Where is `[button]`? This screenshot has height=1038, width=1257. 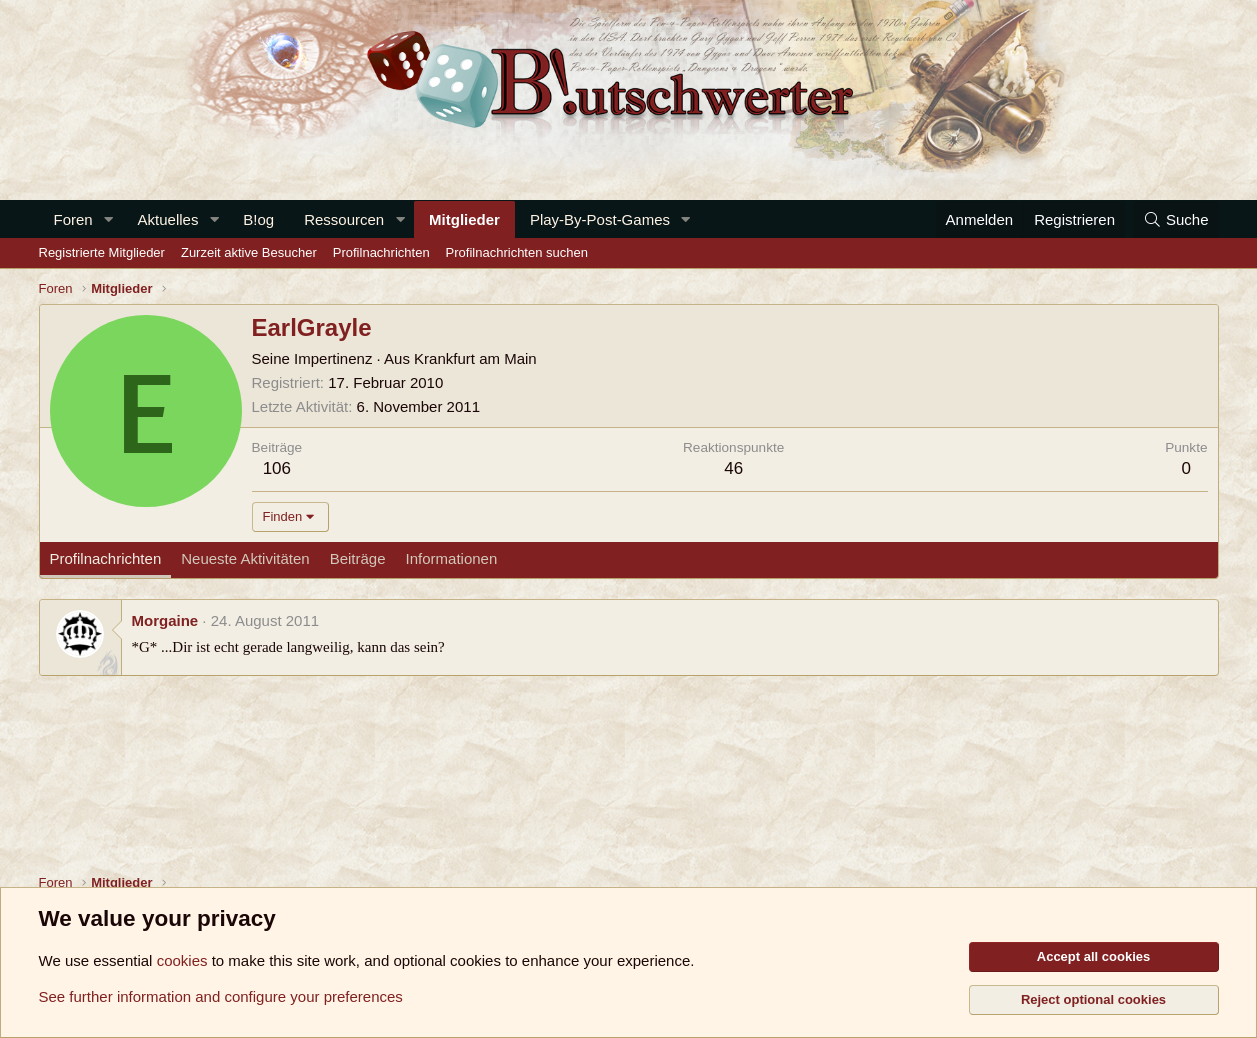 [button] is located at coordinates (109, 219).